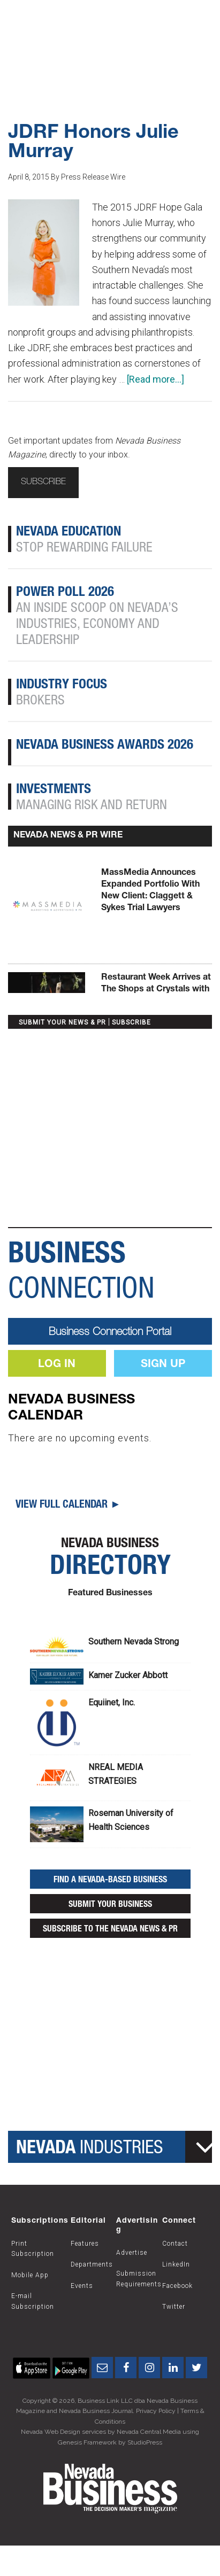 This screenshot has width=220, height=2576. I want to click on Restaurant Week Arrives at The Shops at Crystals with Elevated Dining Offerings, so click(156, 990).